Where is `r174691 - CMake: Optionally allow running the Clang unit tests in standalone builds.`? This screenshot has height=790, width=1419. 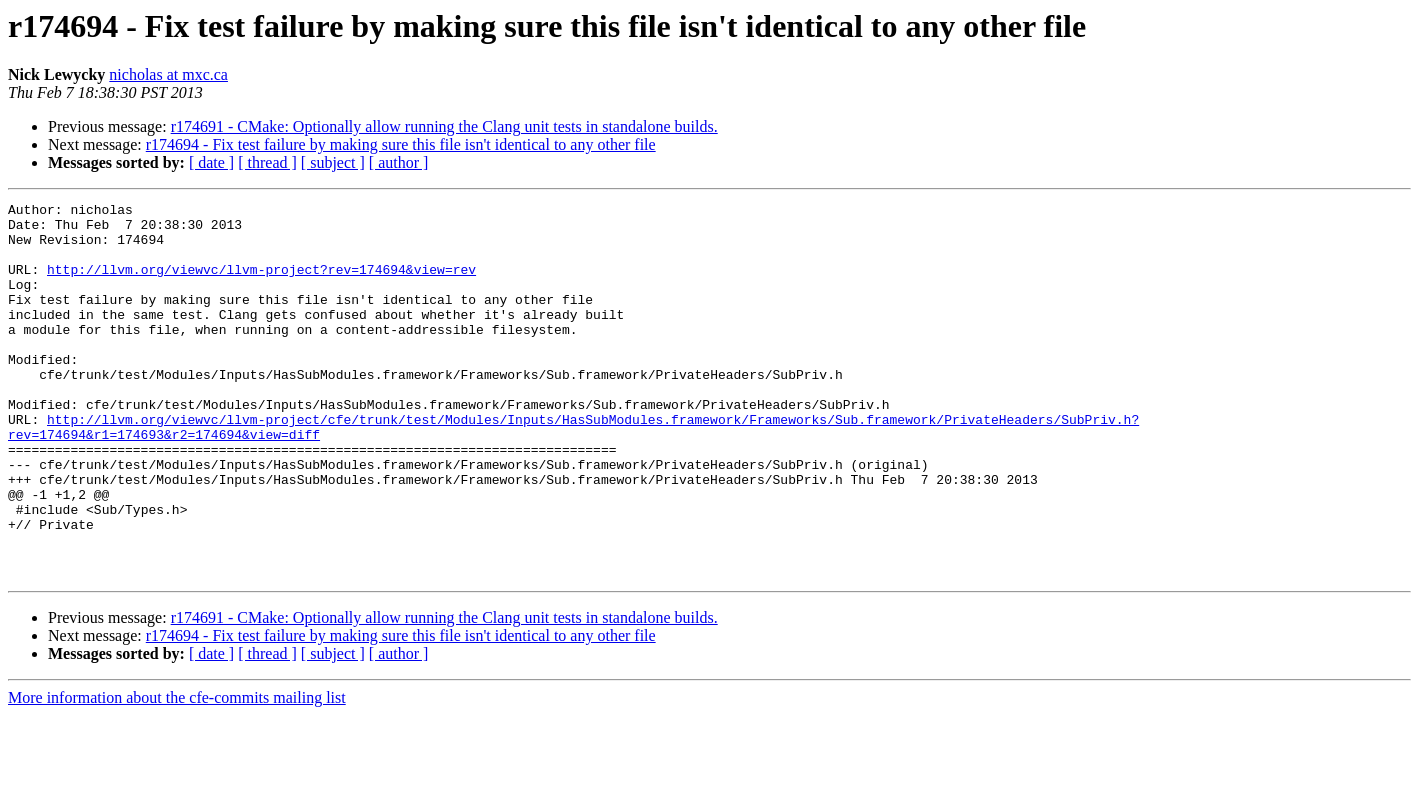
r174691 - CMake: Optionally allow running the Clang unit tests in standalone builds. is located at coordinates (444, 126).